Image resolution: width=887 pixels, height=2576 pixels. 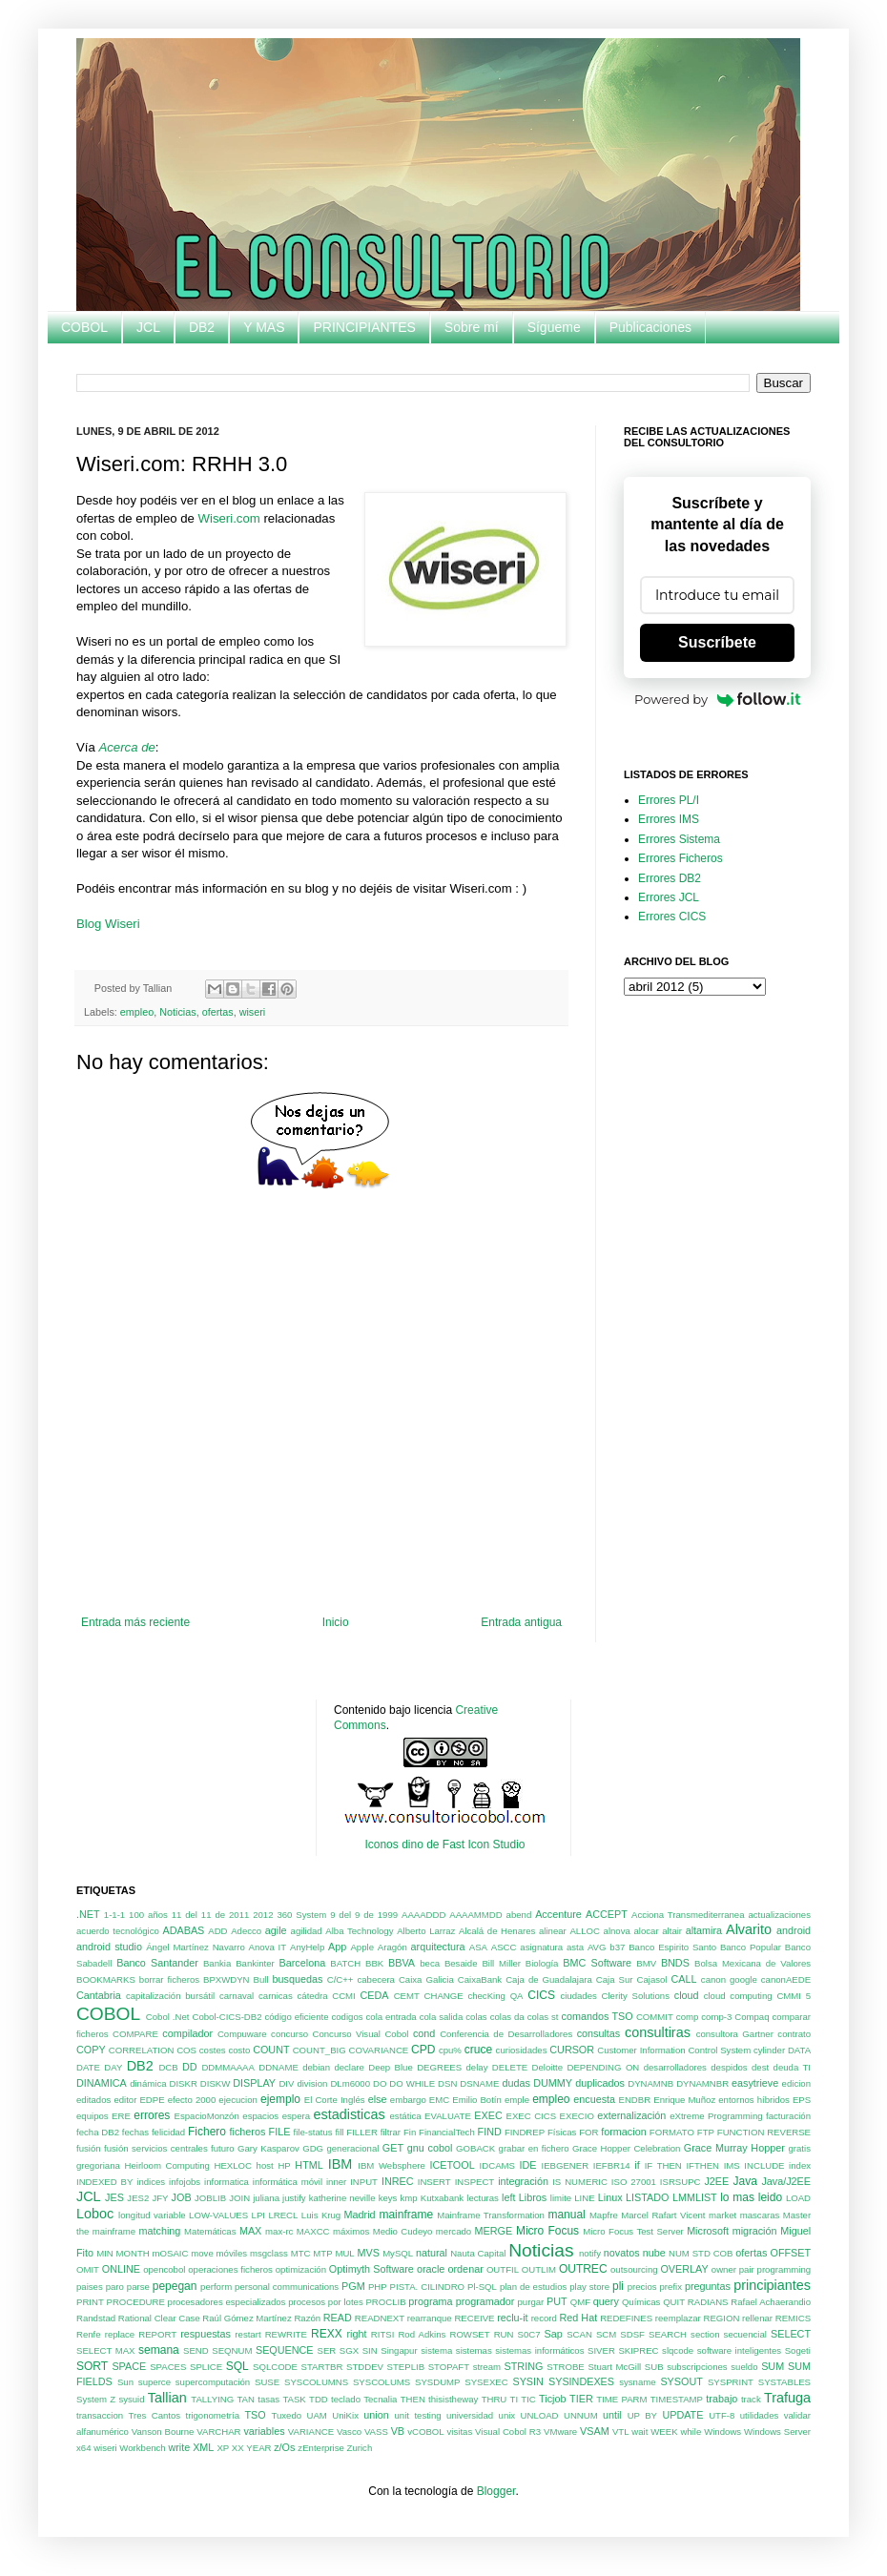 I want to click on EspacioMonzón, so click(x=207, y=2116).